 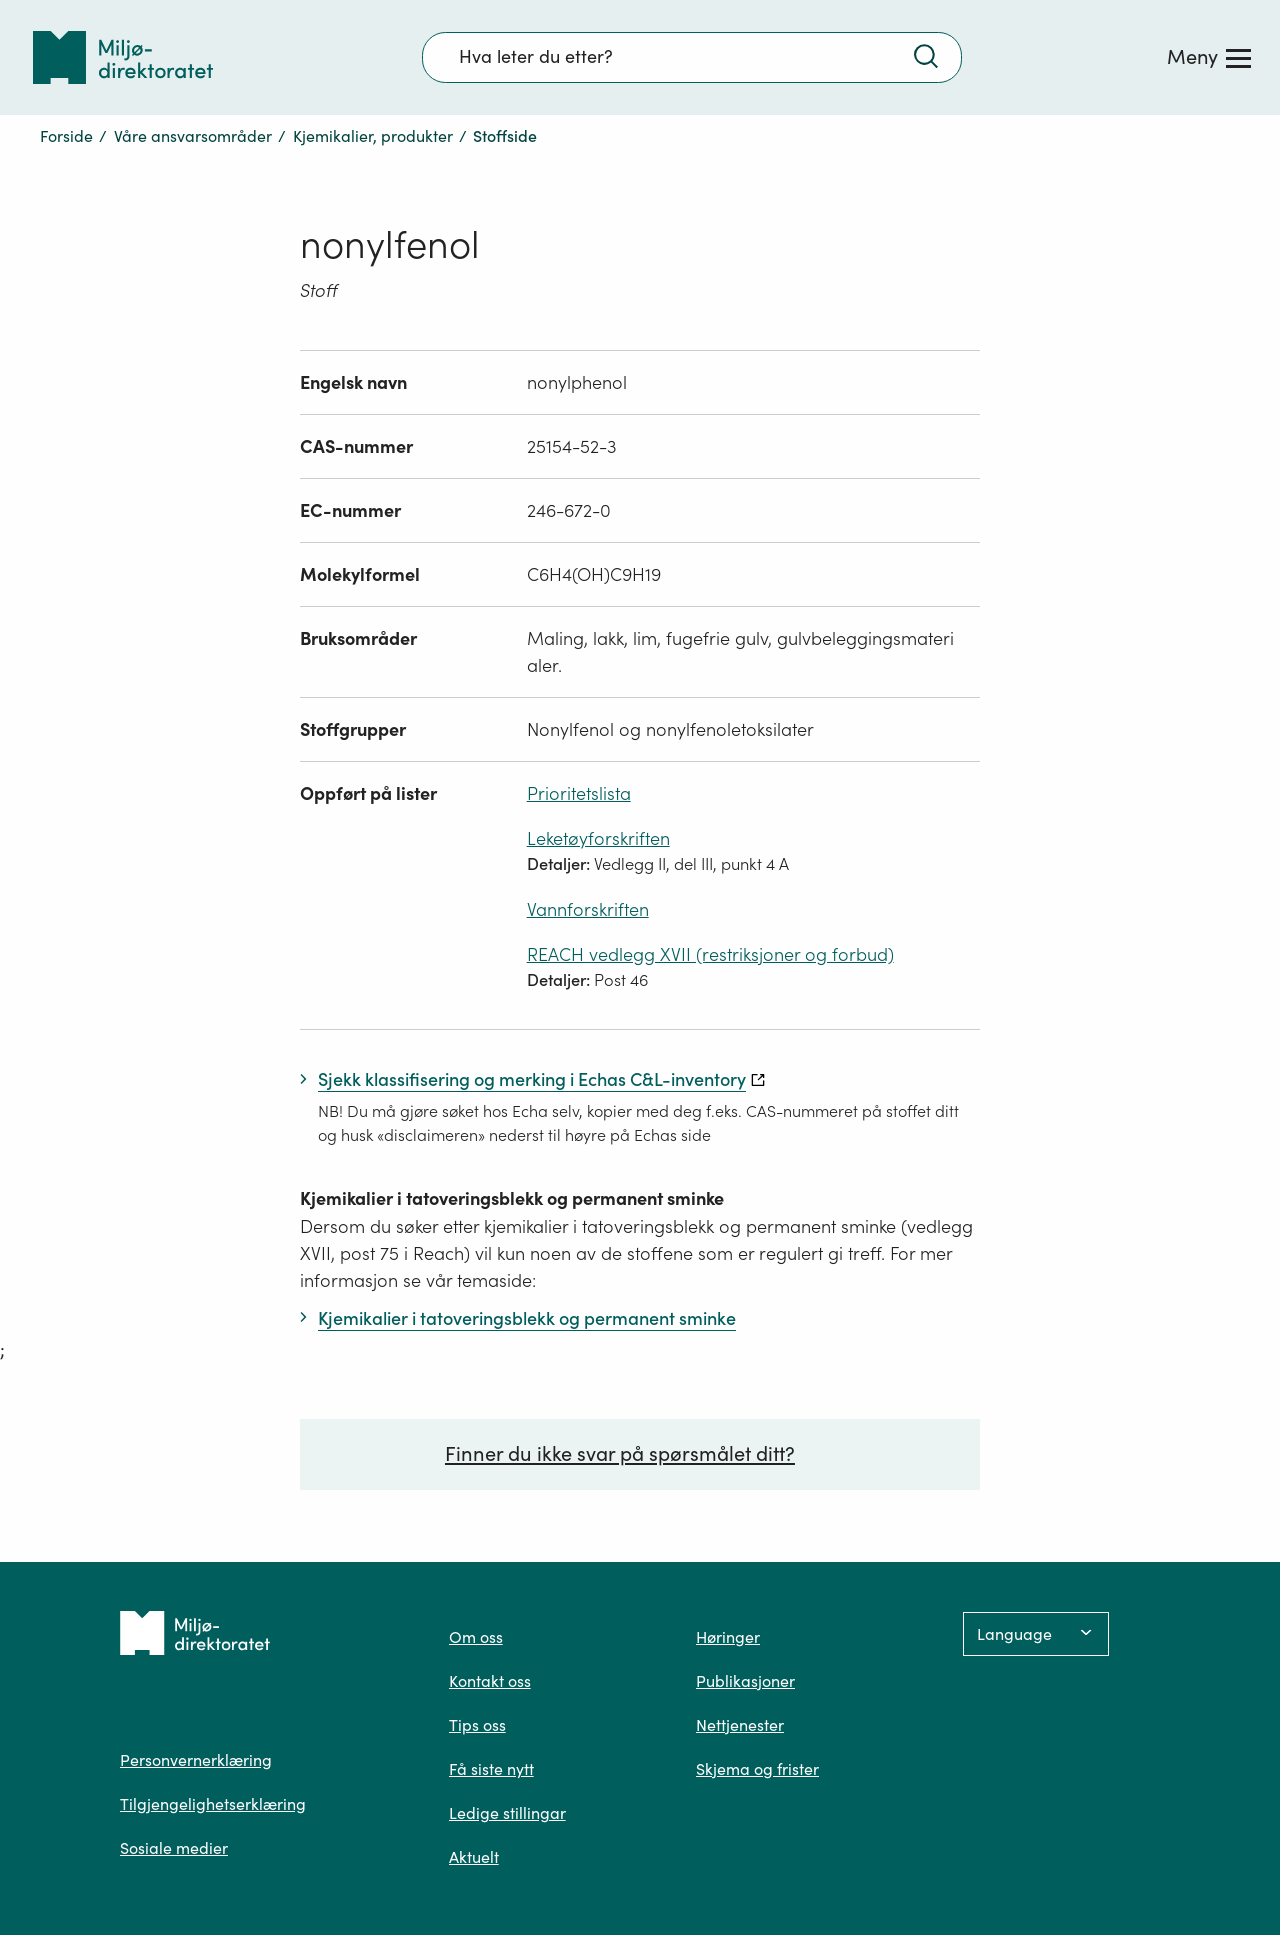 What do you see at coordinates (588, 909) in the screenshot?
I see `Vannforskriften` at bounding box center [588, 909].